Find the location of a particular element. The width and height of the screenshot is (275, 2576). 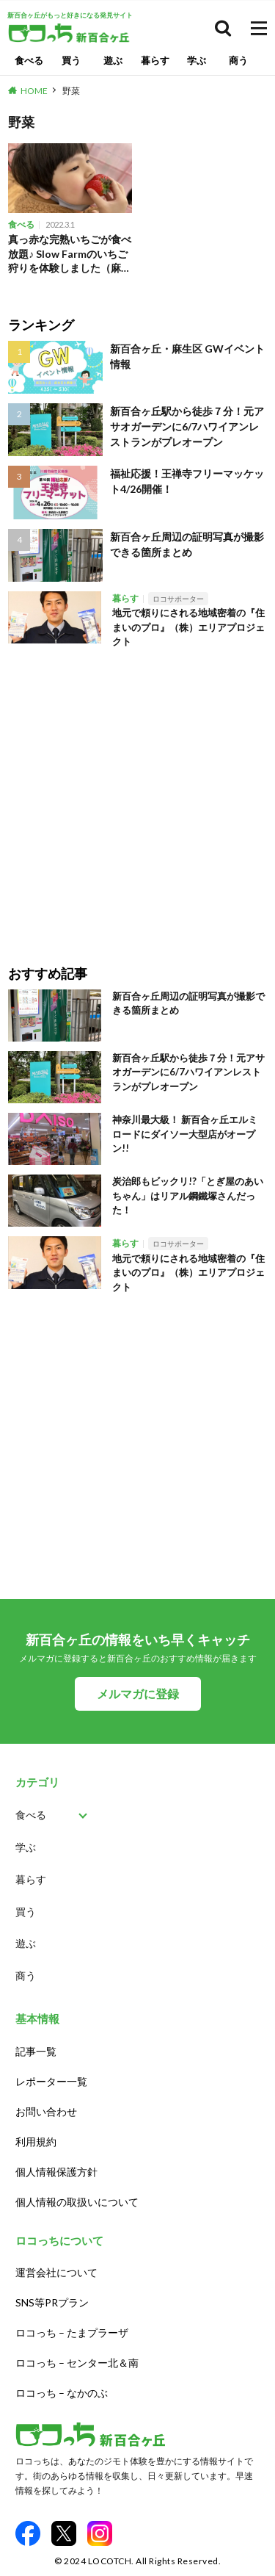

暮らす is located at coordinates (155, 60).